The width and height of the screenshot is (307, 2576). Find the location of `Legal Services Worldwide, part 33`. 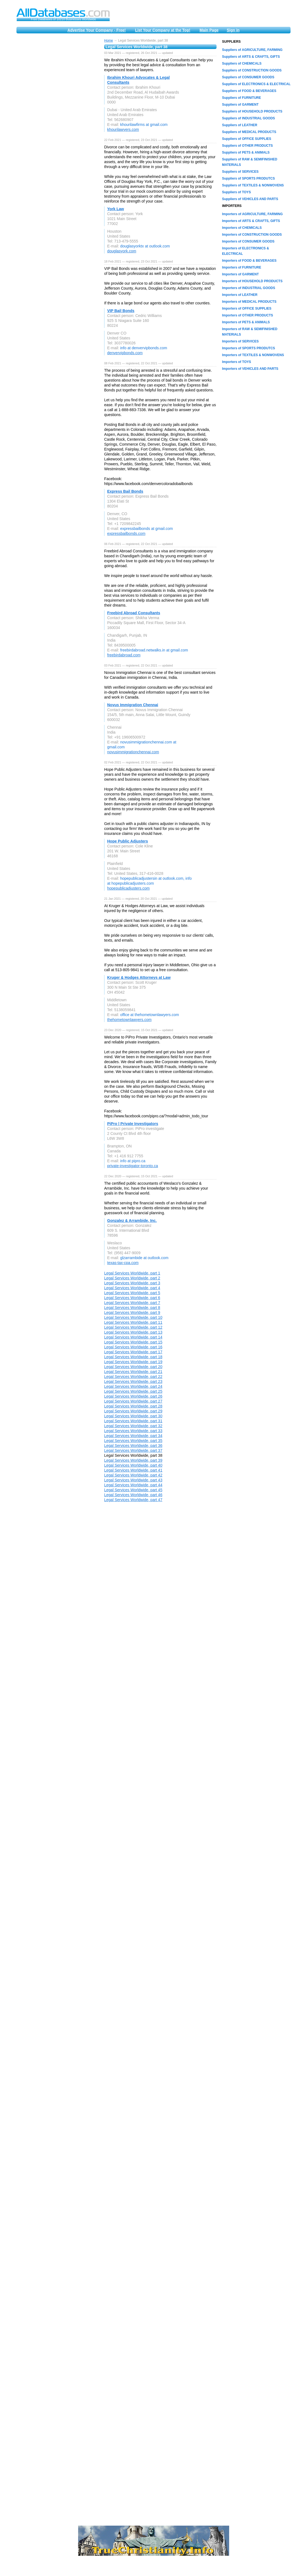

Legal Services Worldwide, part 33 is located at coordinates (133, 1431).